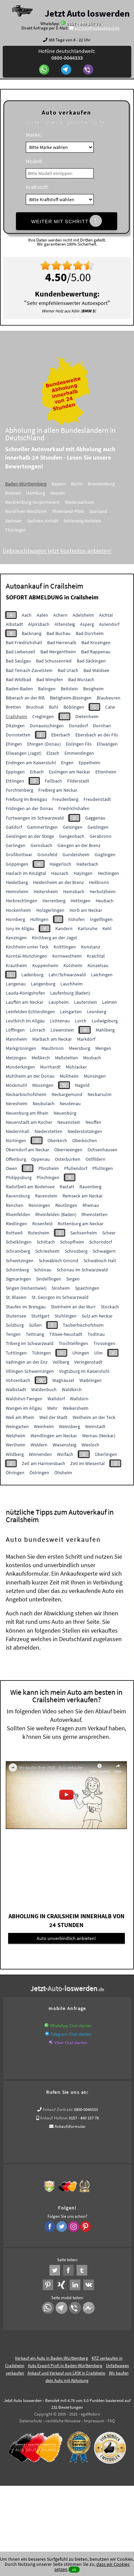 The width and height of the screenshot is (134, 2576). What do you see at coordinates (86, 910) in the screenshot?
I see `Horb am Neckar` at bounding box center [86, 910].